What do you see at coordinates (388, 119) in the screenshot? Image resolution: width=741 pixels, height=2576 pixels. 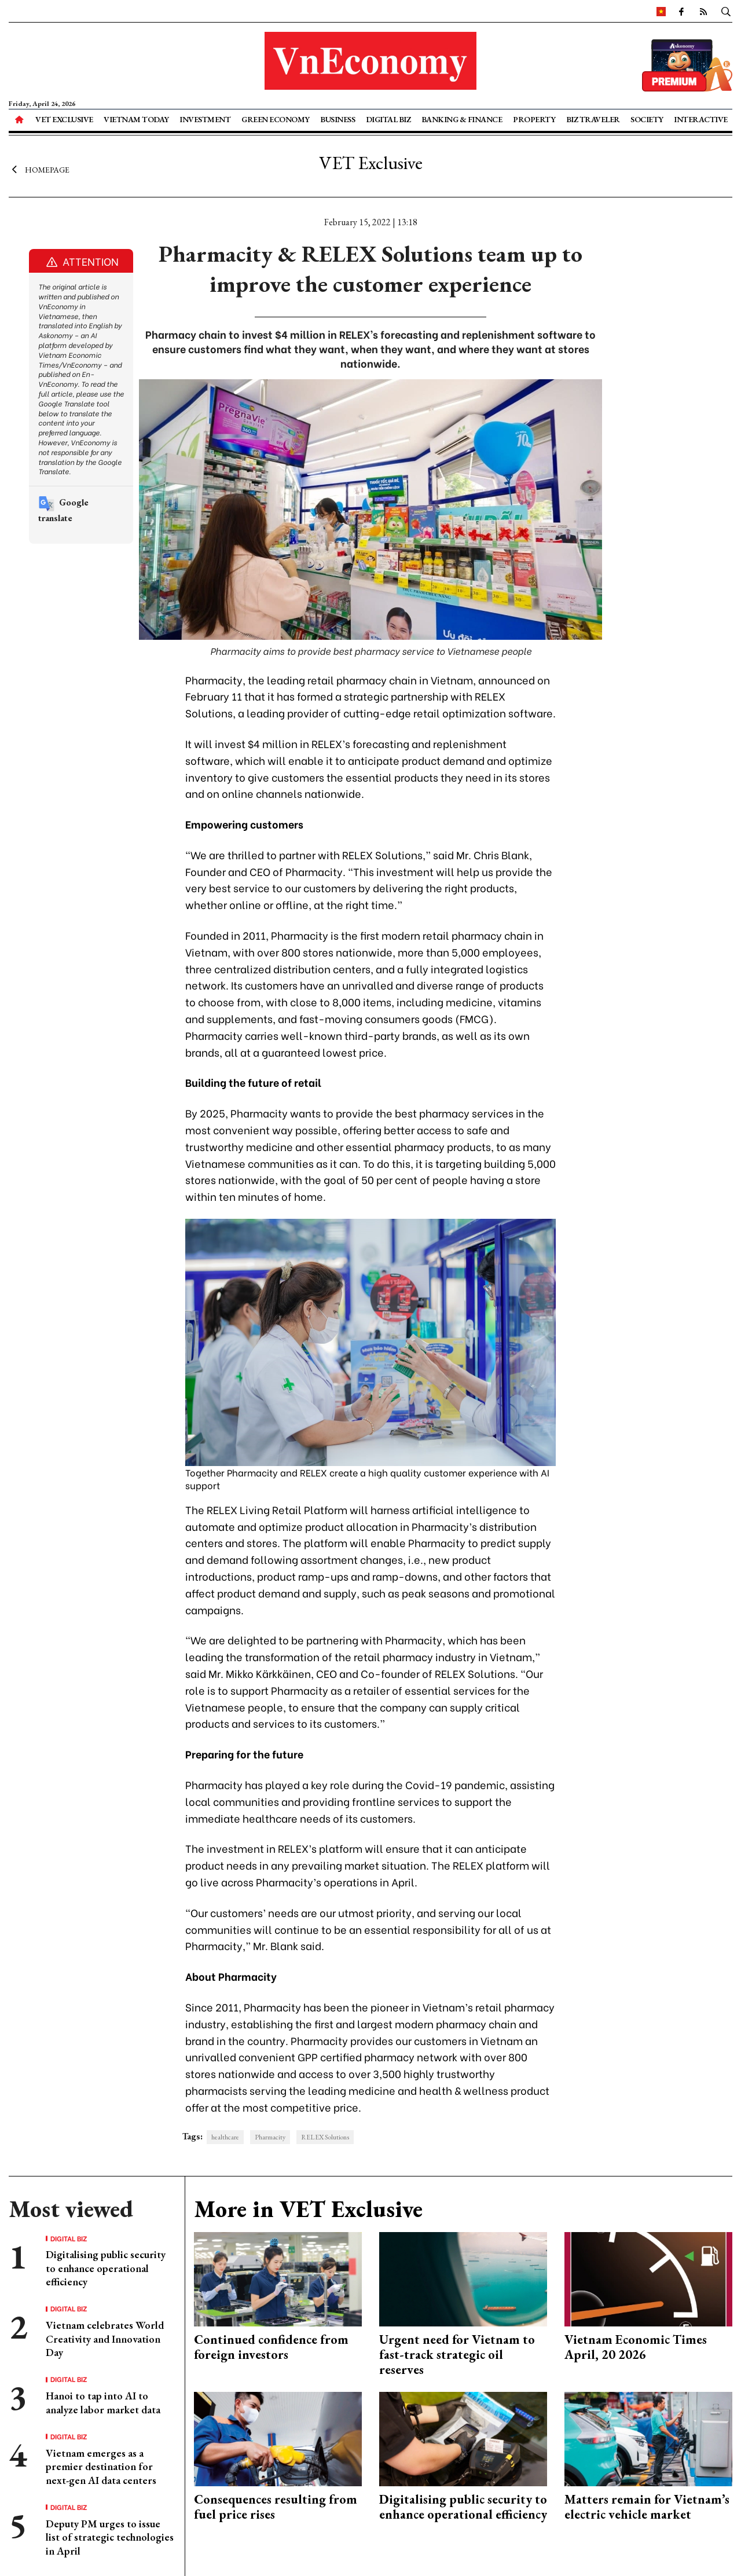 I see `Digital Biz` at bounding box center [388, 119].